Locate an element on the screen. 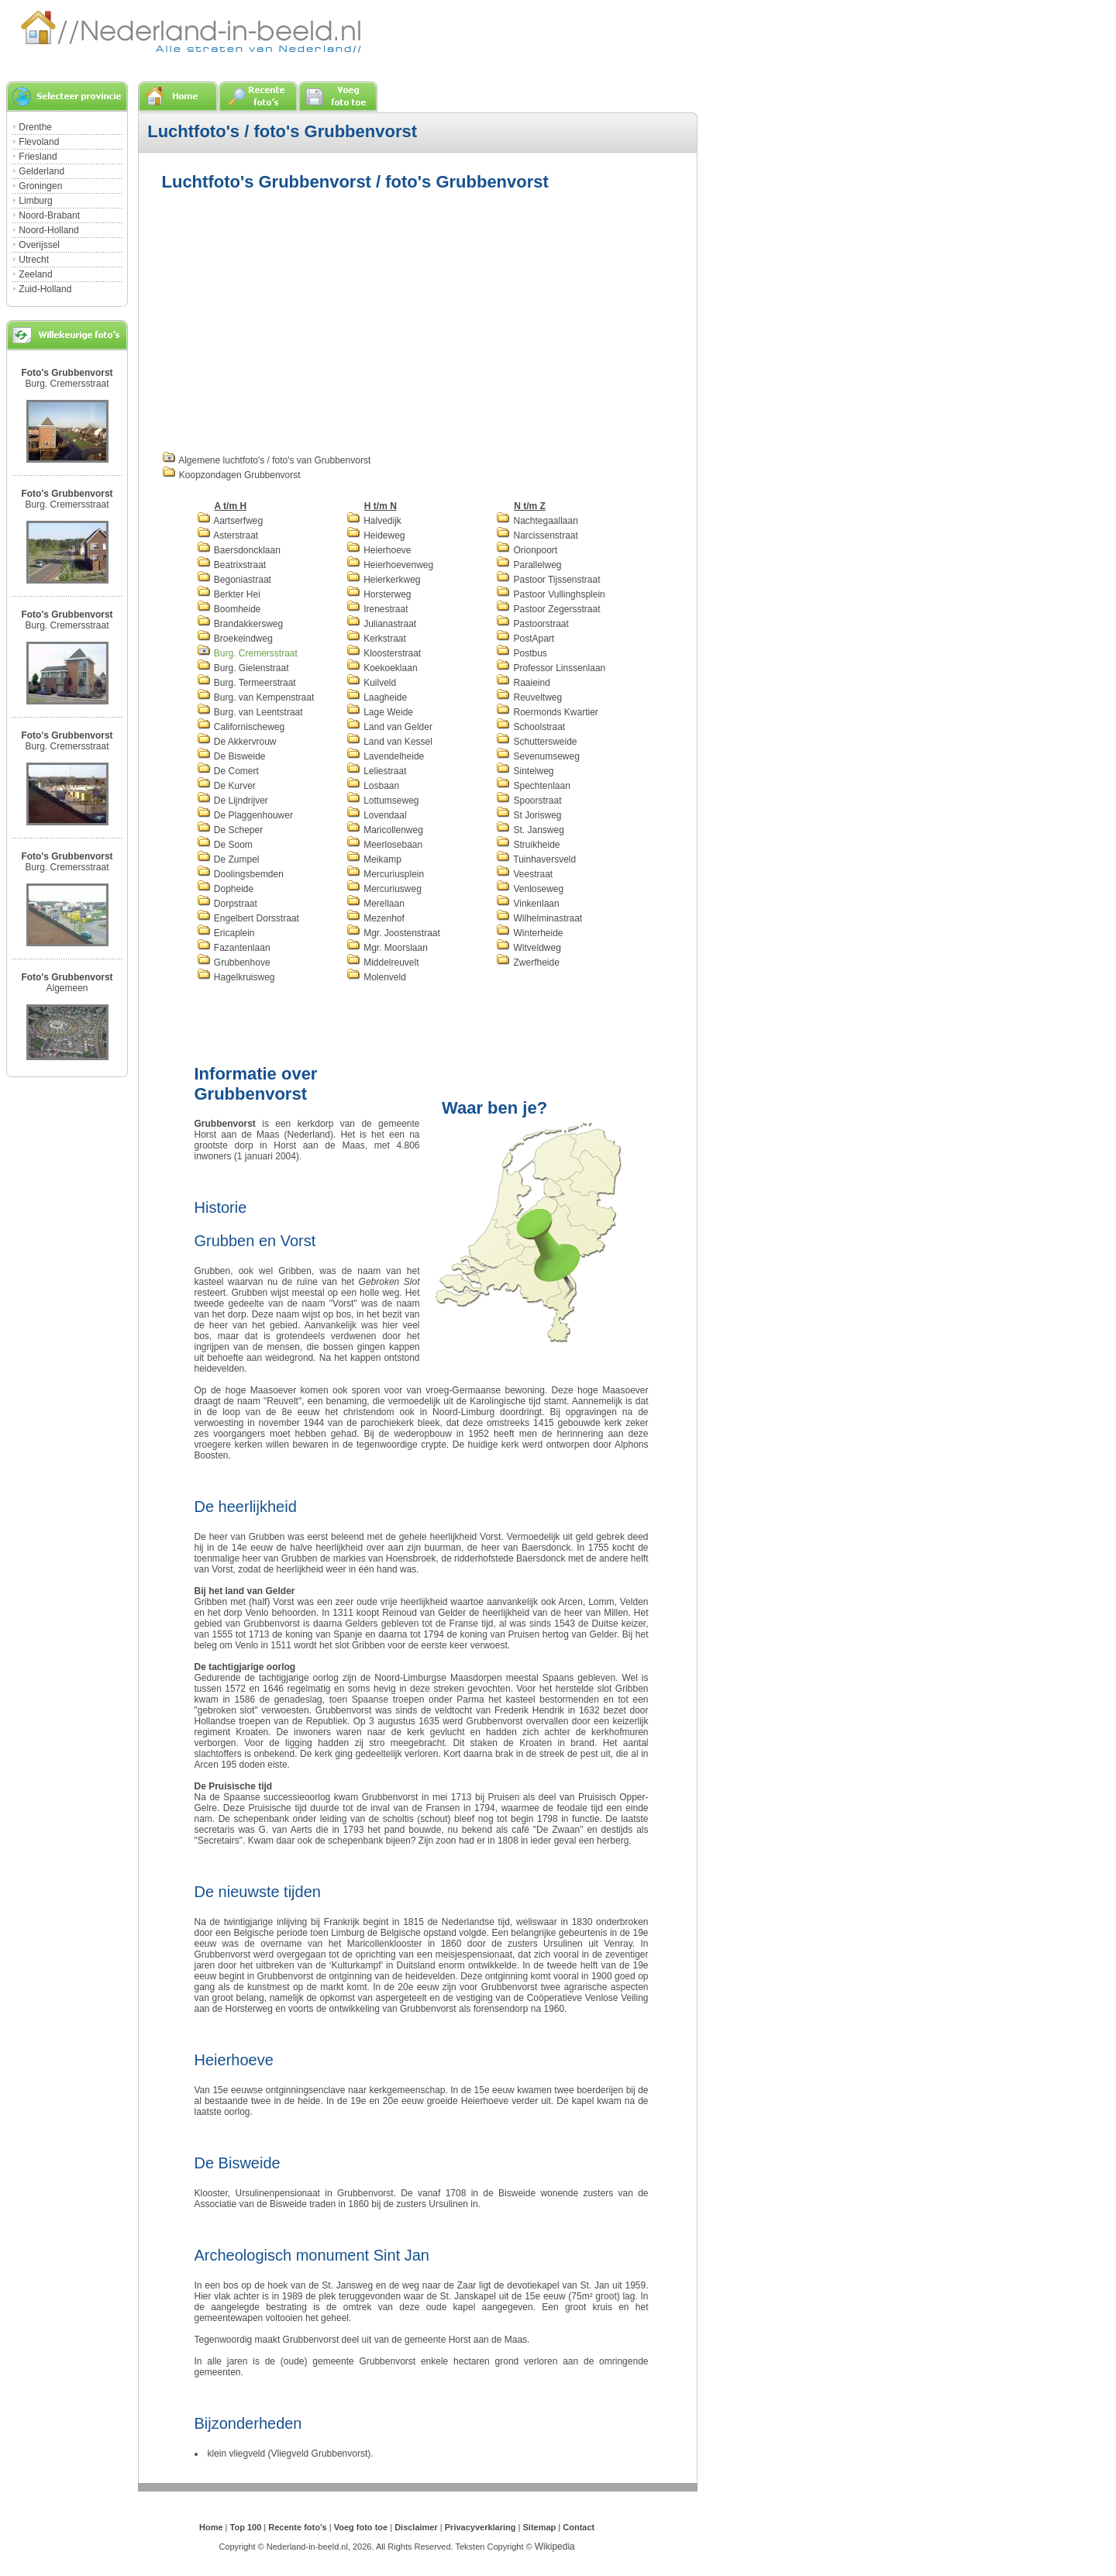  Friesland is located at coordinates (38, 156).